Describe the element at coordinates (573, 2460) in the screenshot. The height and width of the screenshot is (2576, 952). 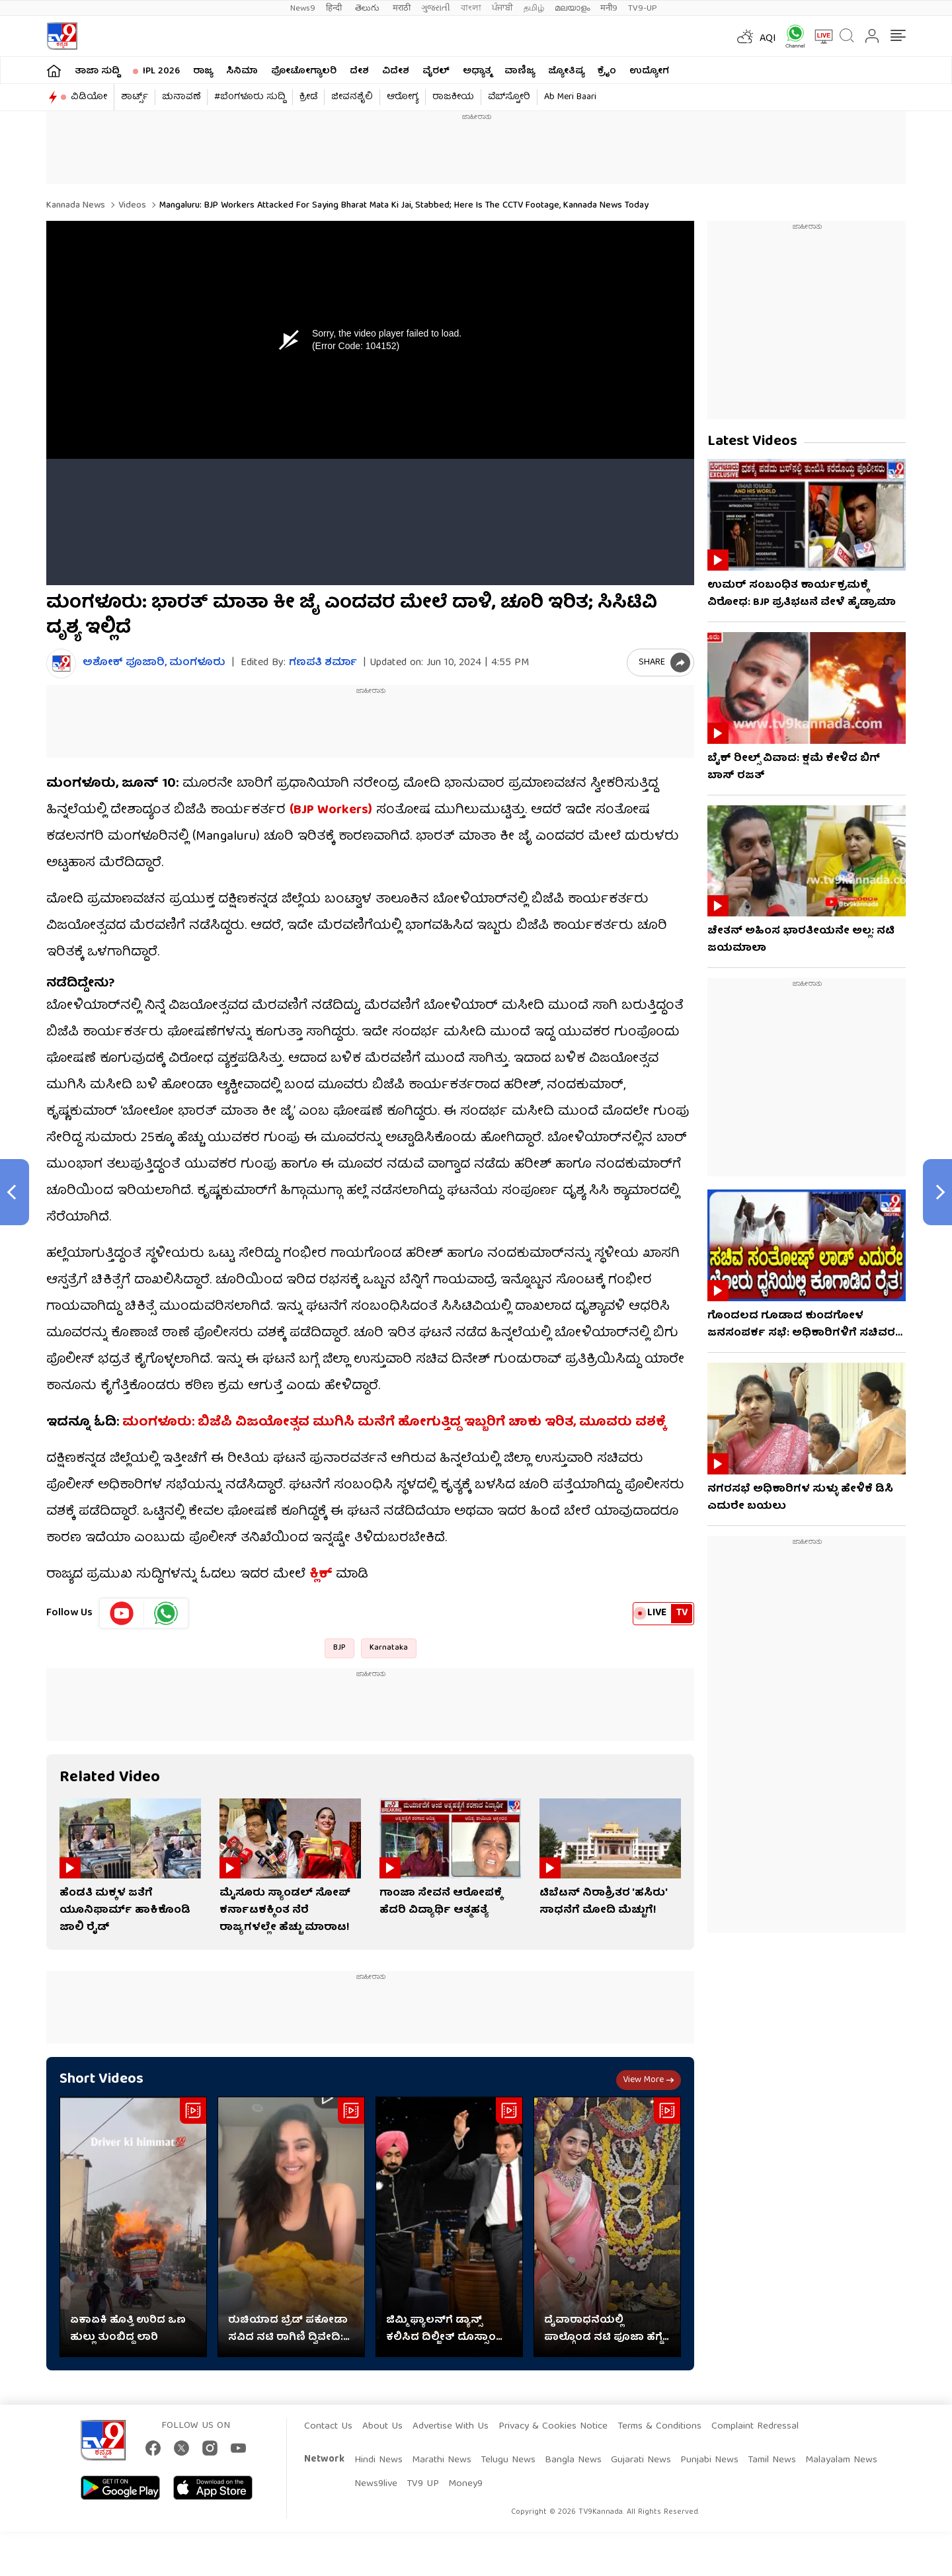
I see `Bangla News` at that location.